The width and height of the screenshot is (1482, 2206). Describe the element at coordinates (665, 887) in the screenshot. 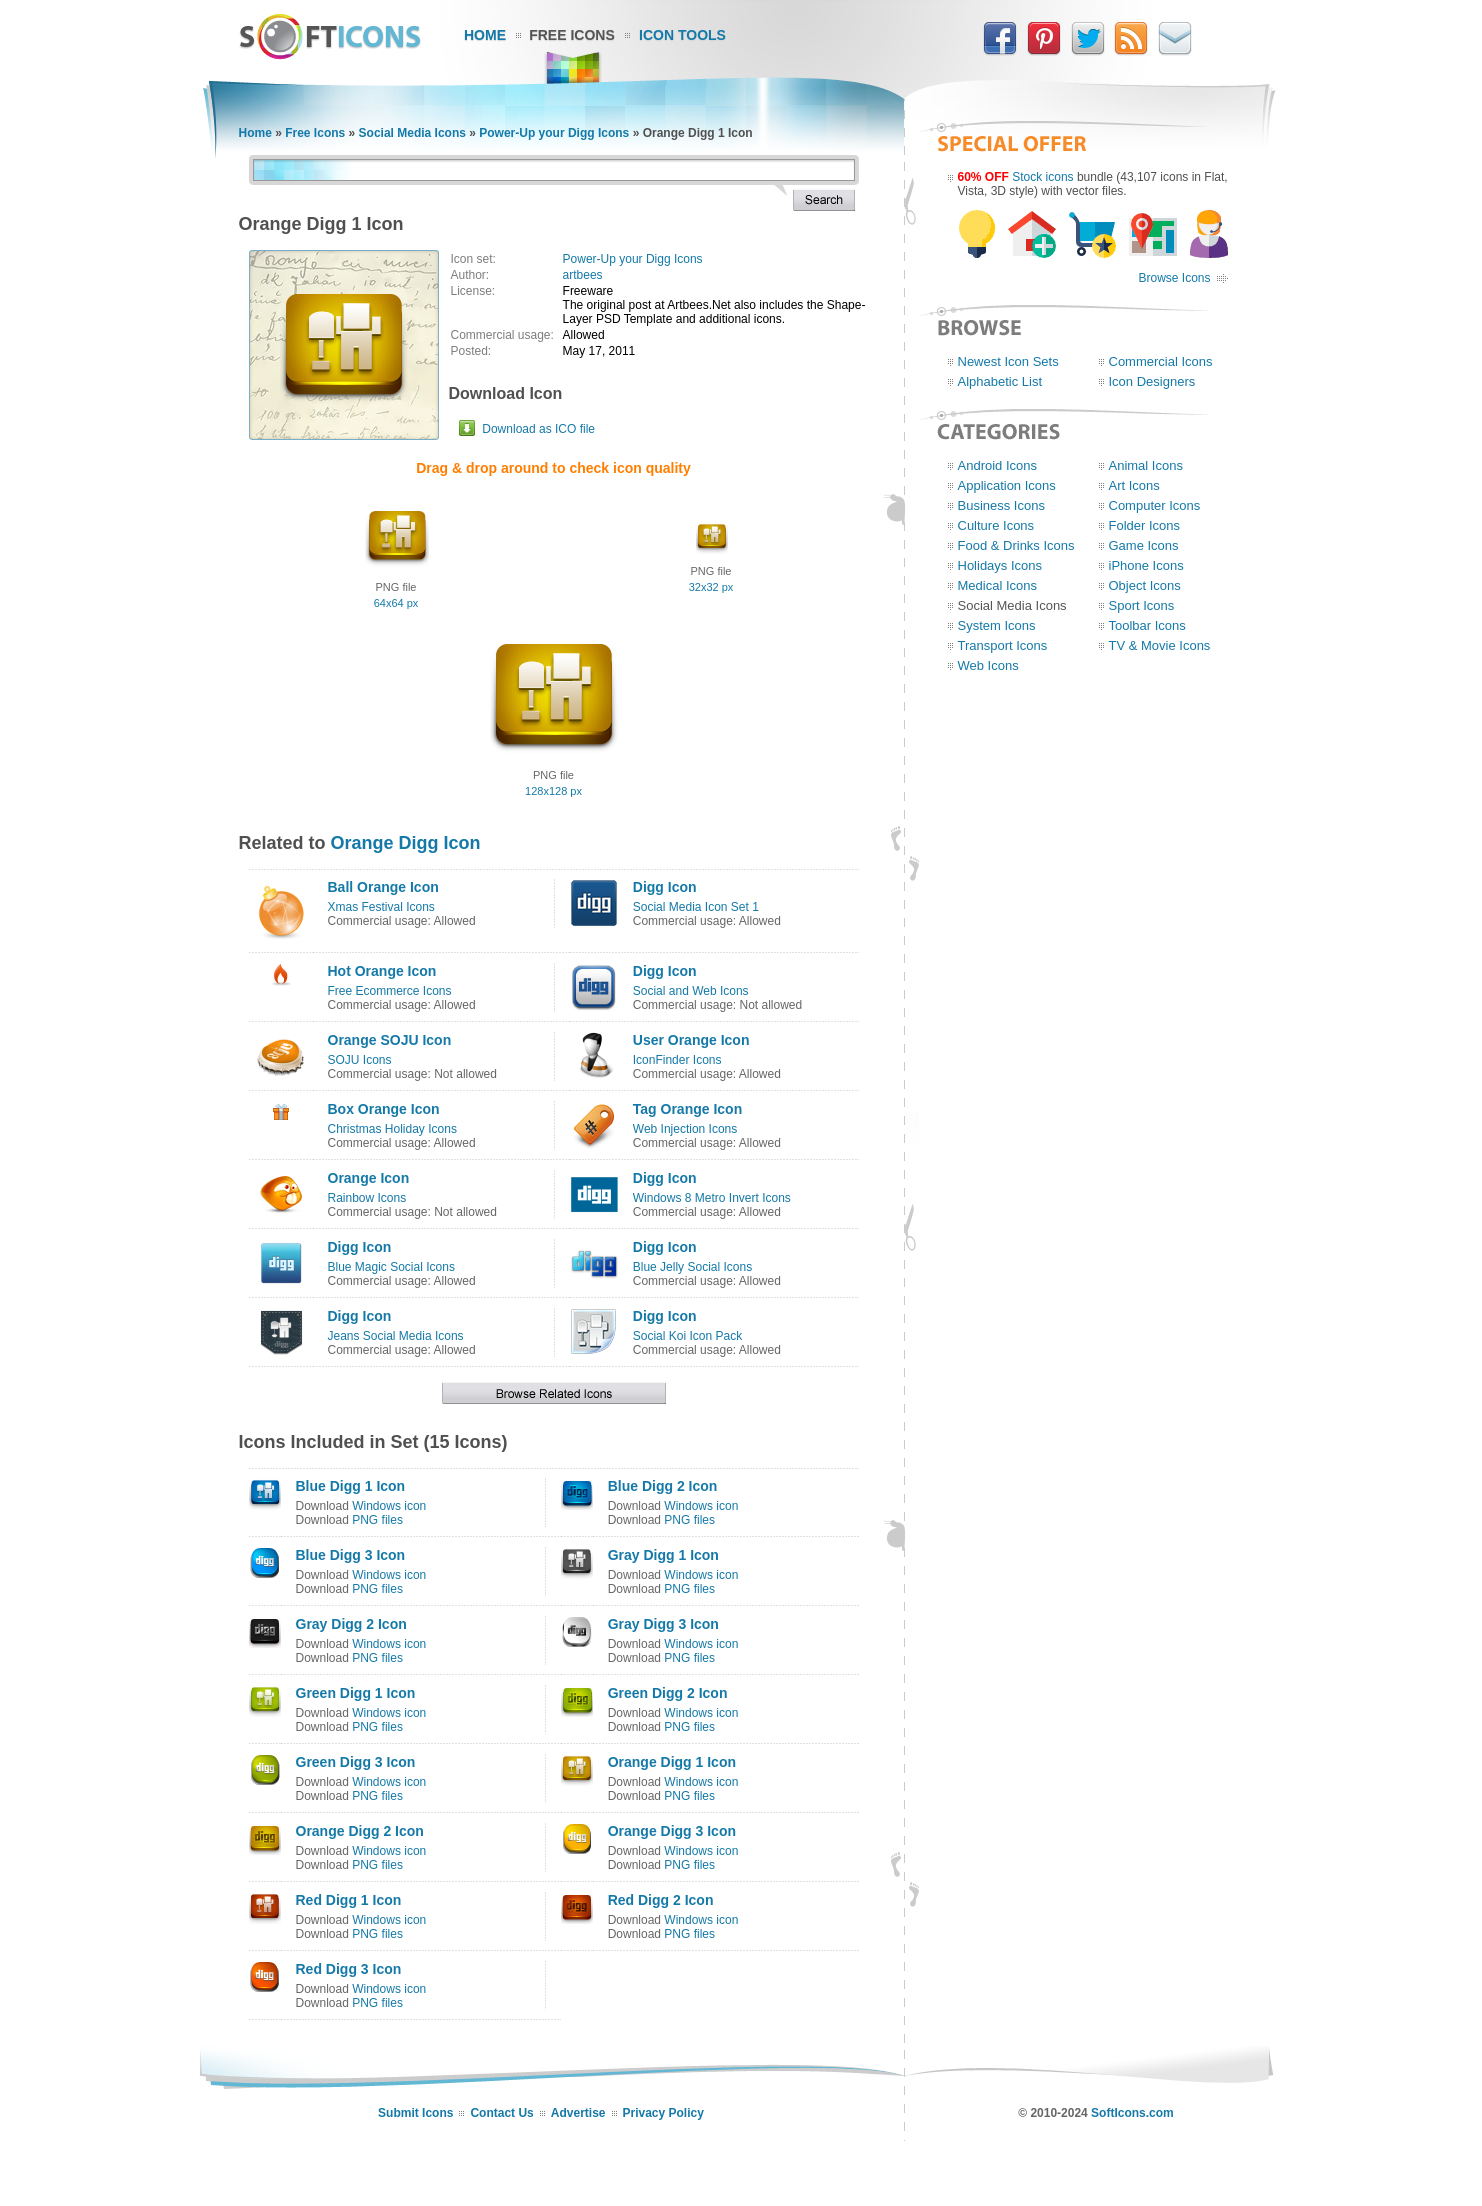

I see `Digg Icon` at that location.